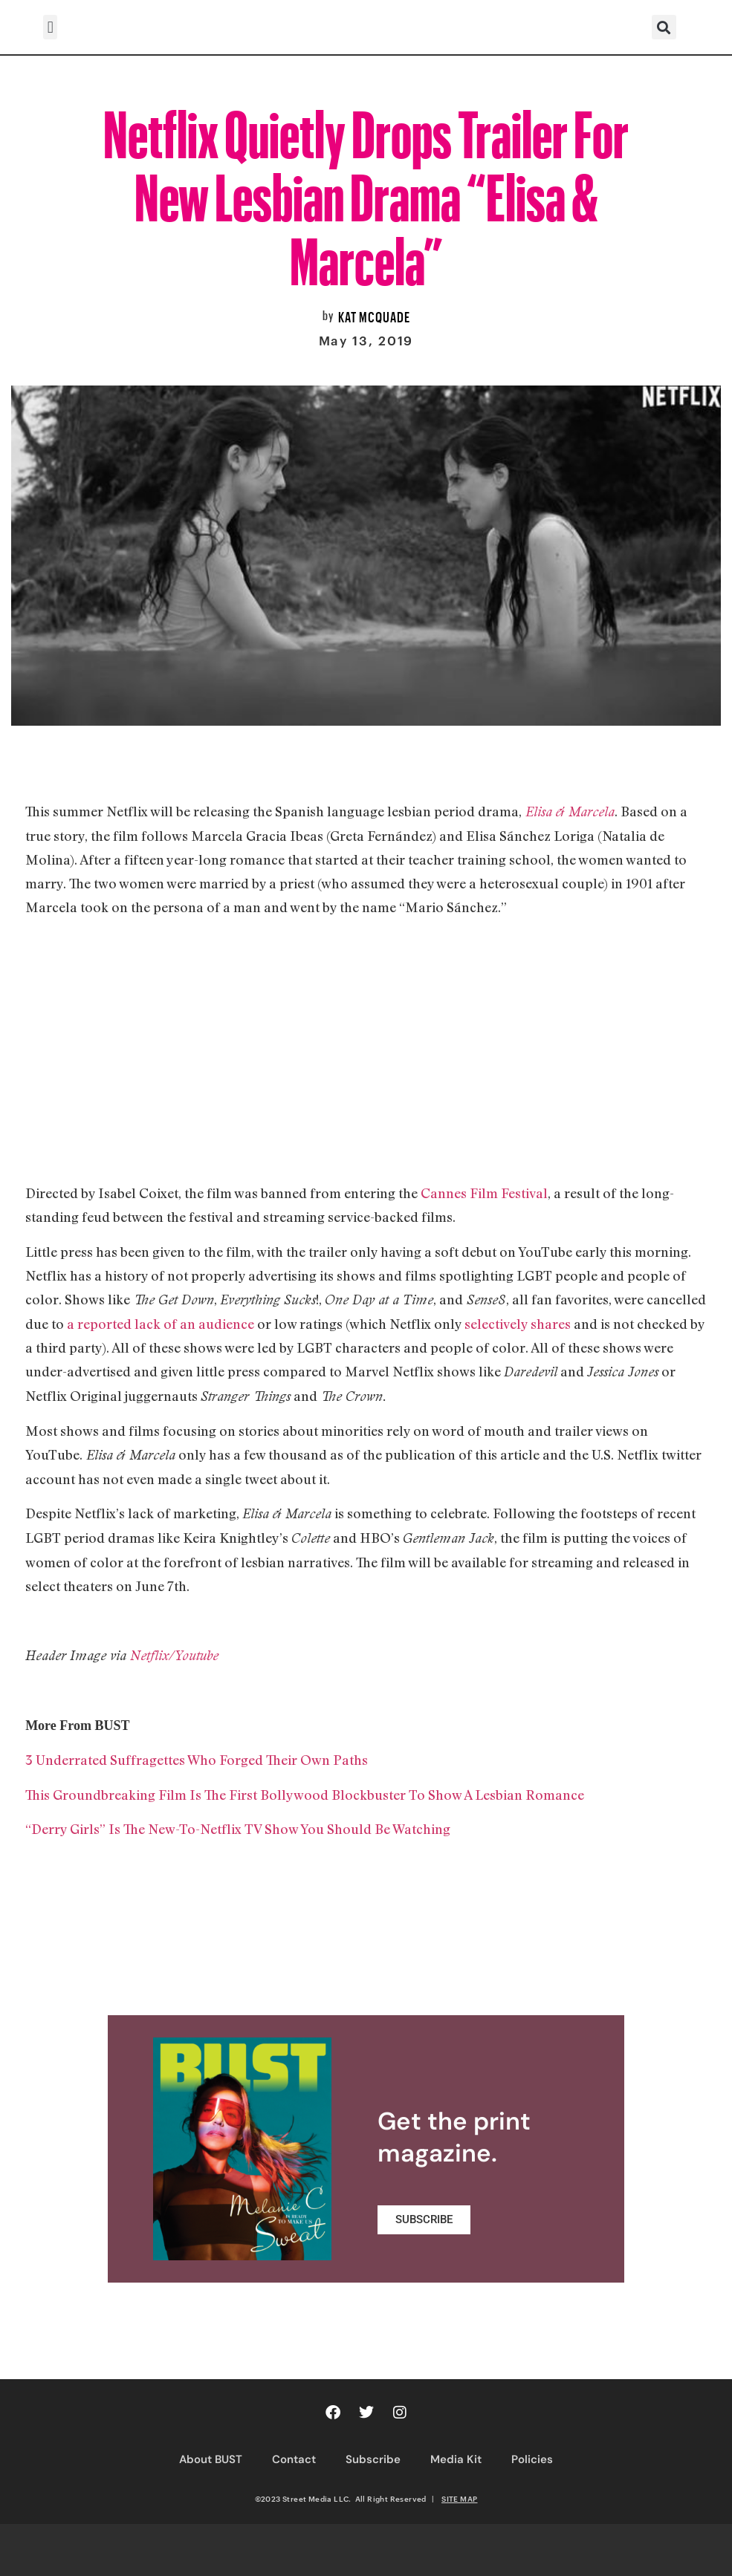 The height and width of the screenshot is (2576, 732). I want to click on Subscribe, so click(373, 2459).